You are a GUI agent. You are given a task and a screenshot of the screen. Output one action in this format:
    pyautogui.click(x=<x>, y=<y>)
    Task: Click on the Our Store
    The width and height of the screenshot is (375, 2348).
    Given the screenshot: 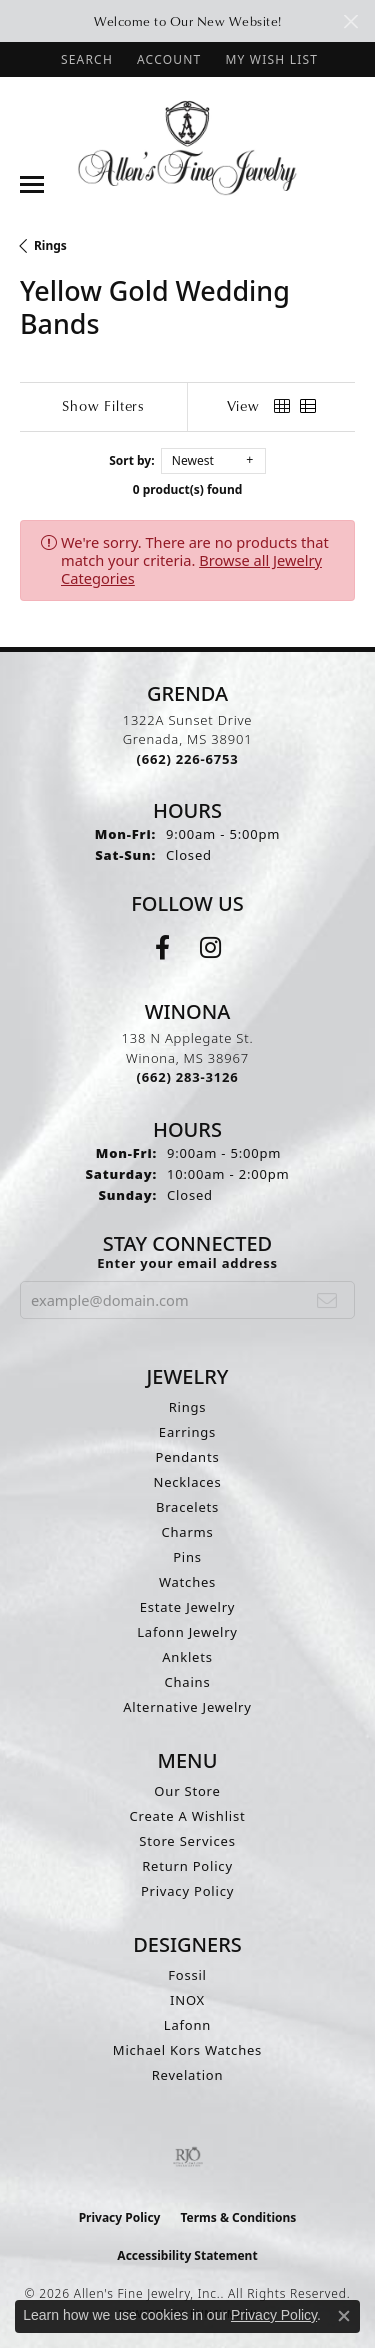 What is the action you would take?
    pyautogui.click(x=187, y=1791)
    